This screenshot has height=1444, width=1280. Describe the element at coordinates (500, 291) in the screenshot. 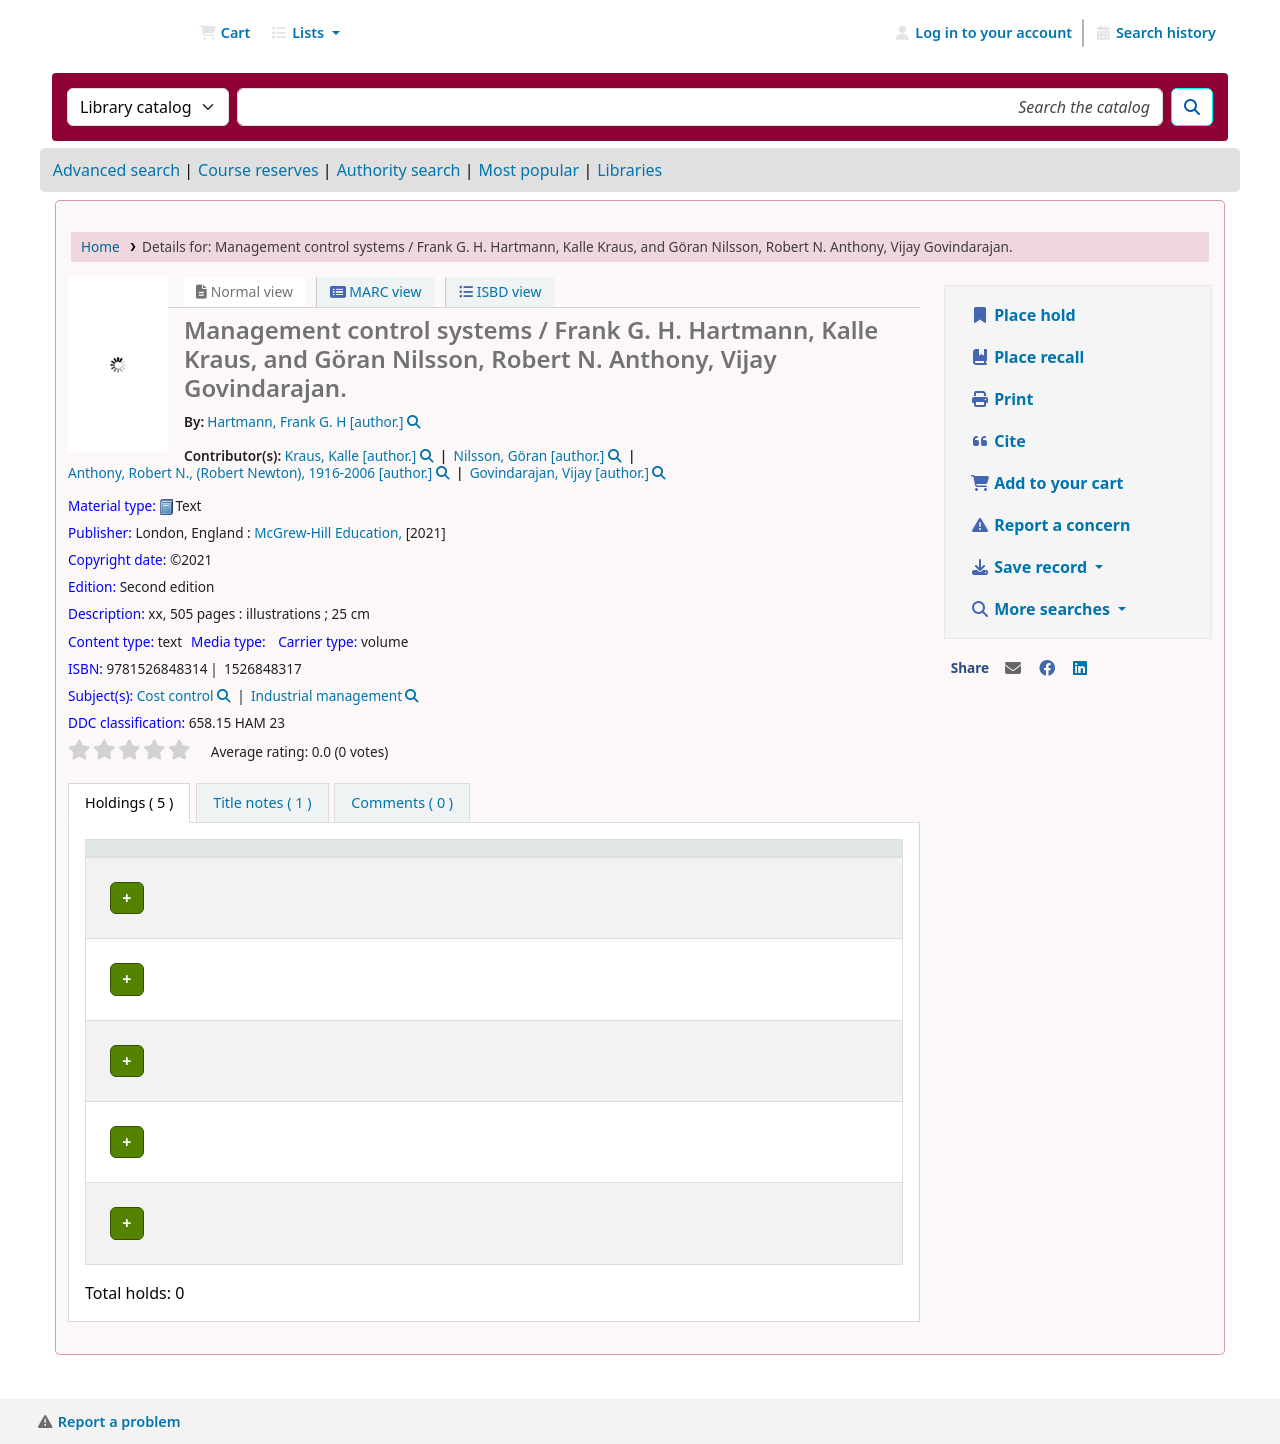

I see `ISBD view` at that location.